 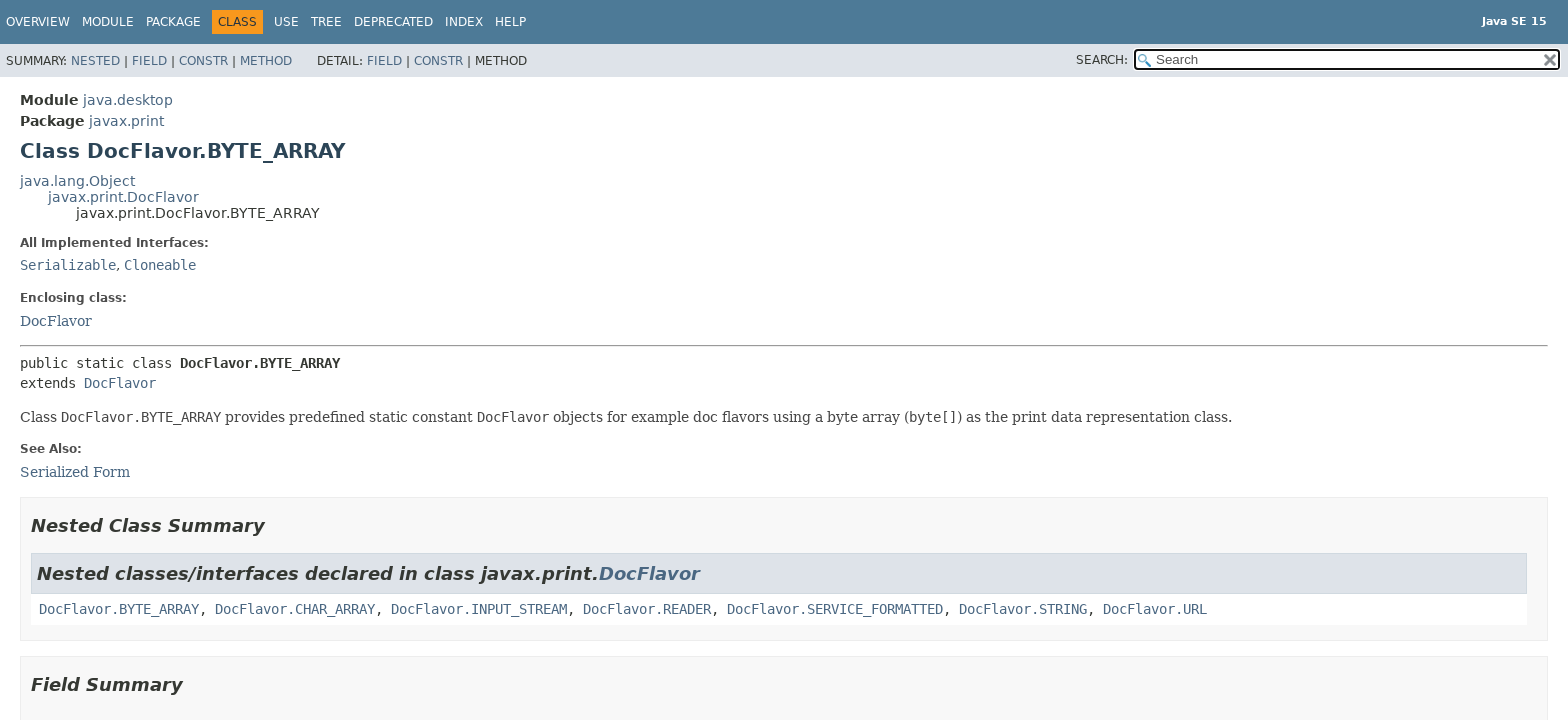 I want to click on Deprecated, so click(x=393, y=22).